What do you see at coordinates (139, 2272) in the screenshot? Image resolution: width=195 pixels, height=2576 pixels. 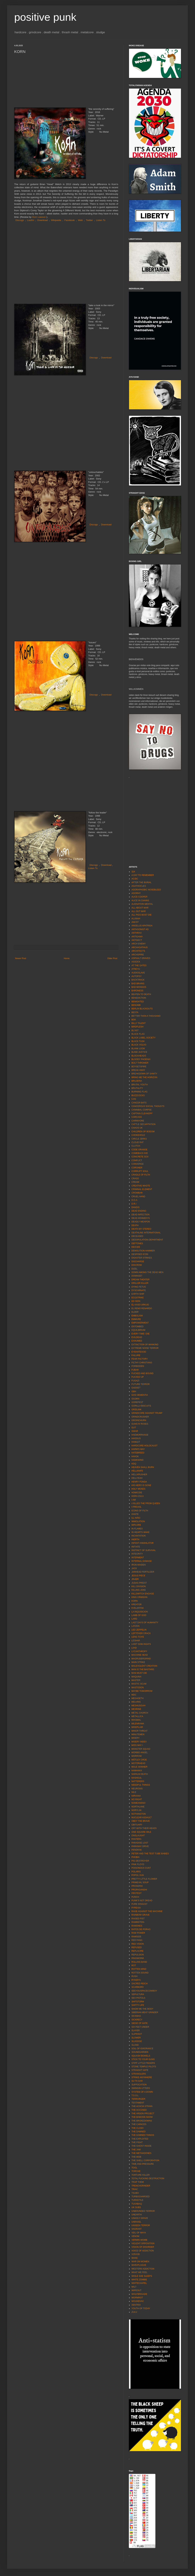 I see `WHAT WE FEEL` at bounding box center [139, 2272].